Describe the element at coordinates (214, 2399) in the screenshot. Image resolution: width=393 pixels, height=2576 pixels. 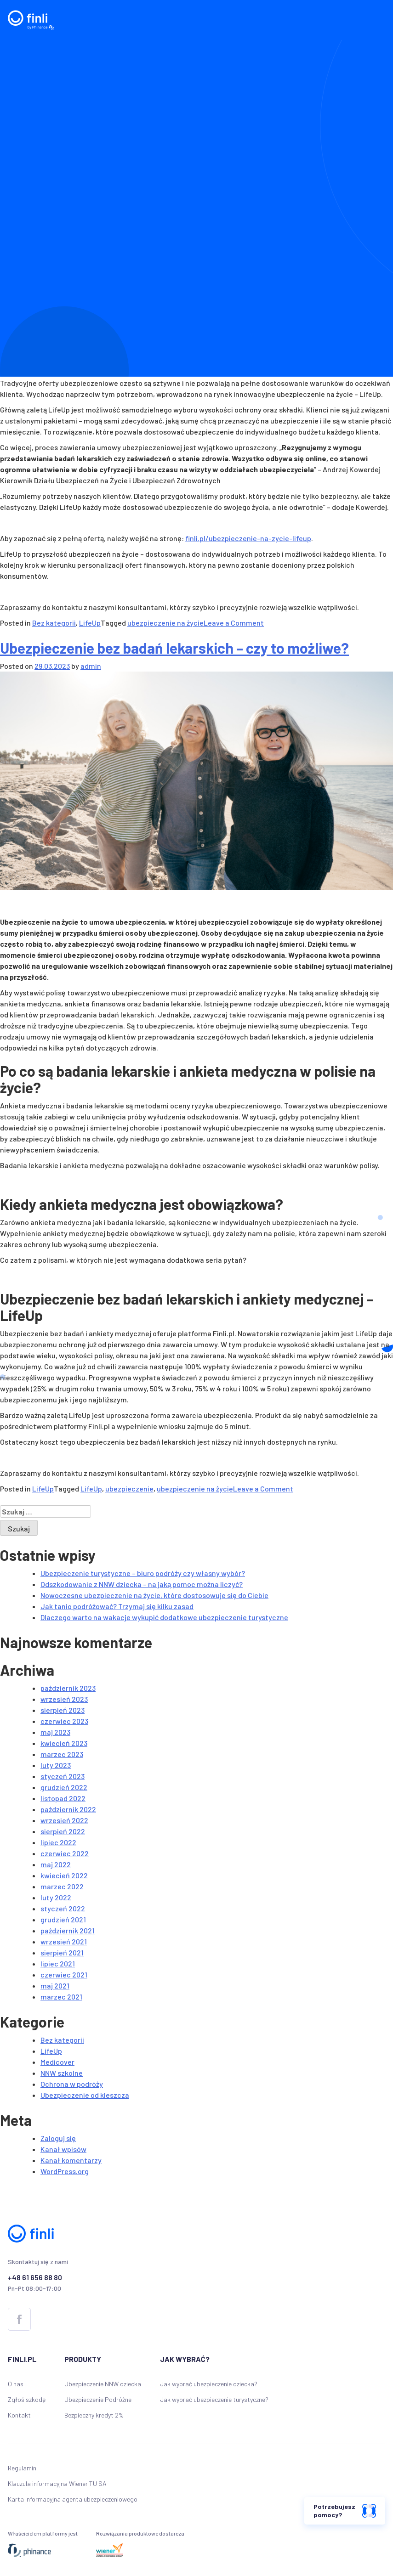
I see `Jak wybrać ubezpieczenie turystyczne?` at that location.